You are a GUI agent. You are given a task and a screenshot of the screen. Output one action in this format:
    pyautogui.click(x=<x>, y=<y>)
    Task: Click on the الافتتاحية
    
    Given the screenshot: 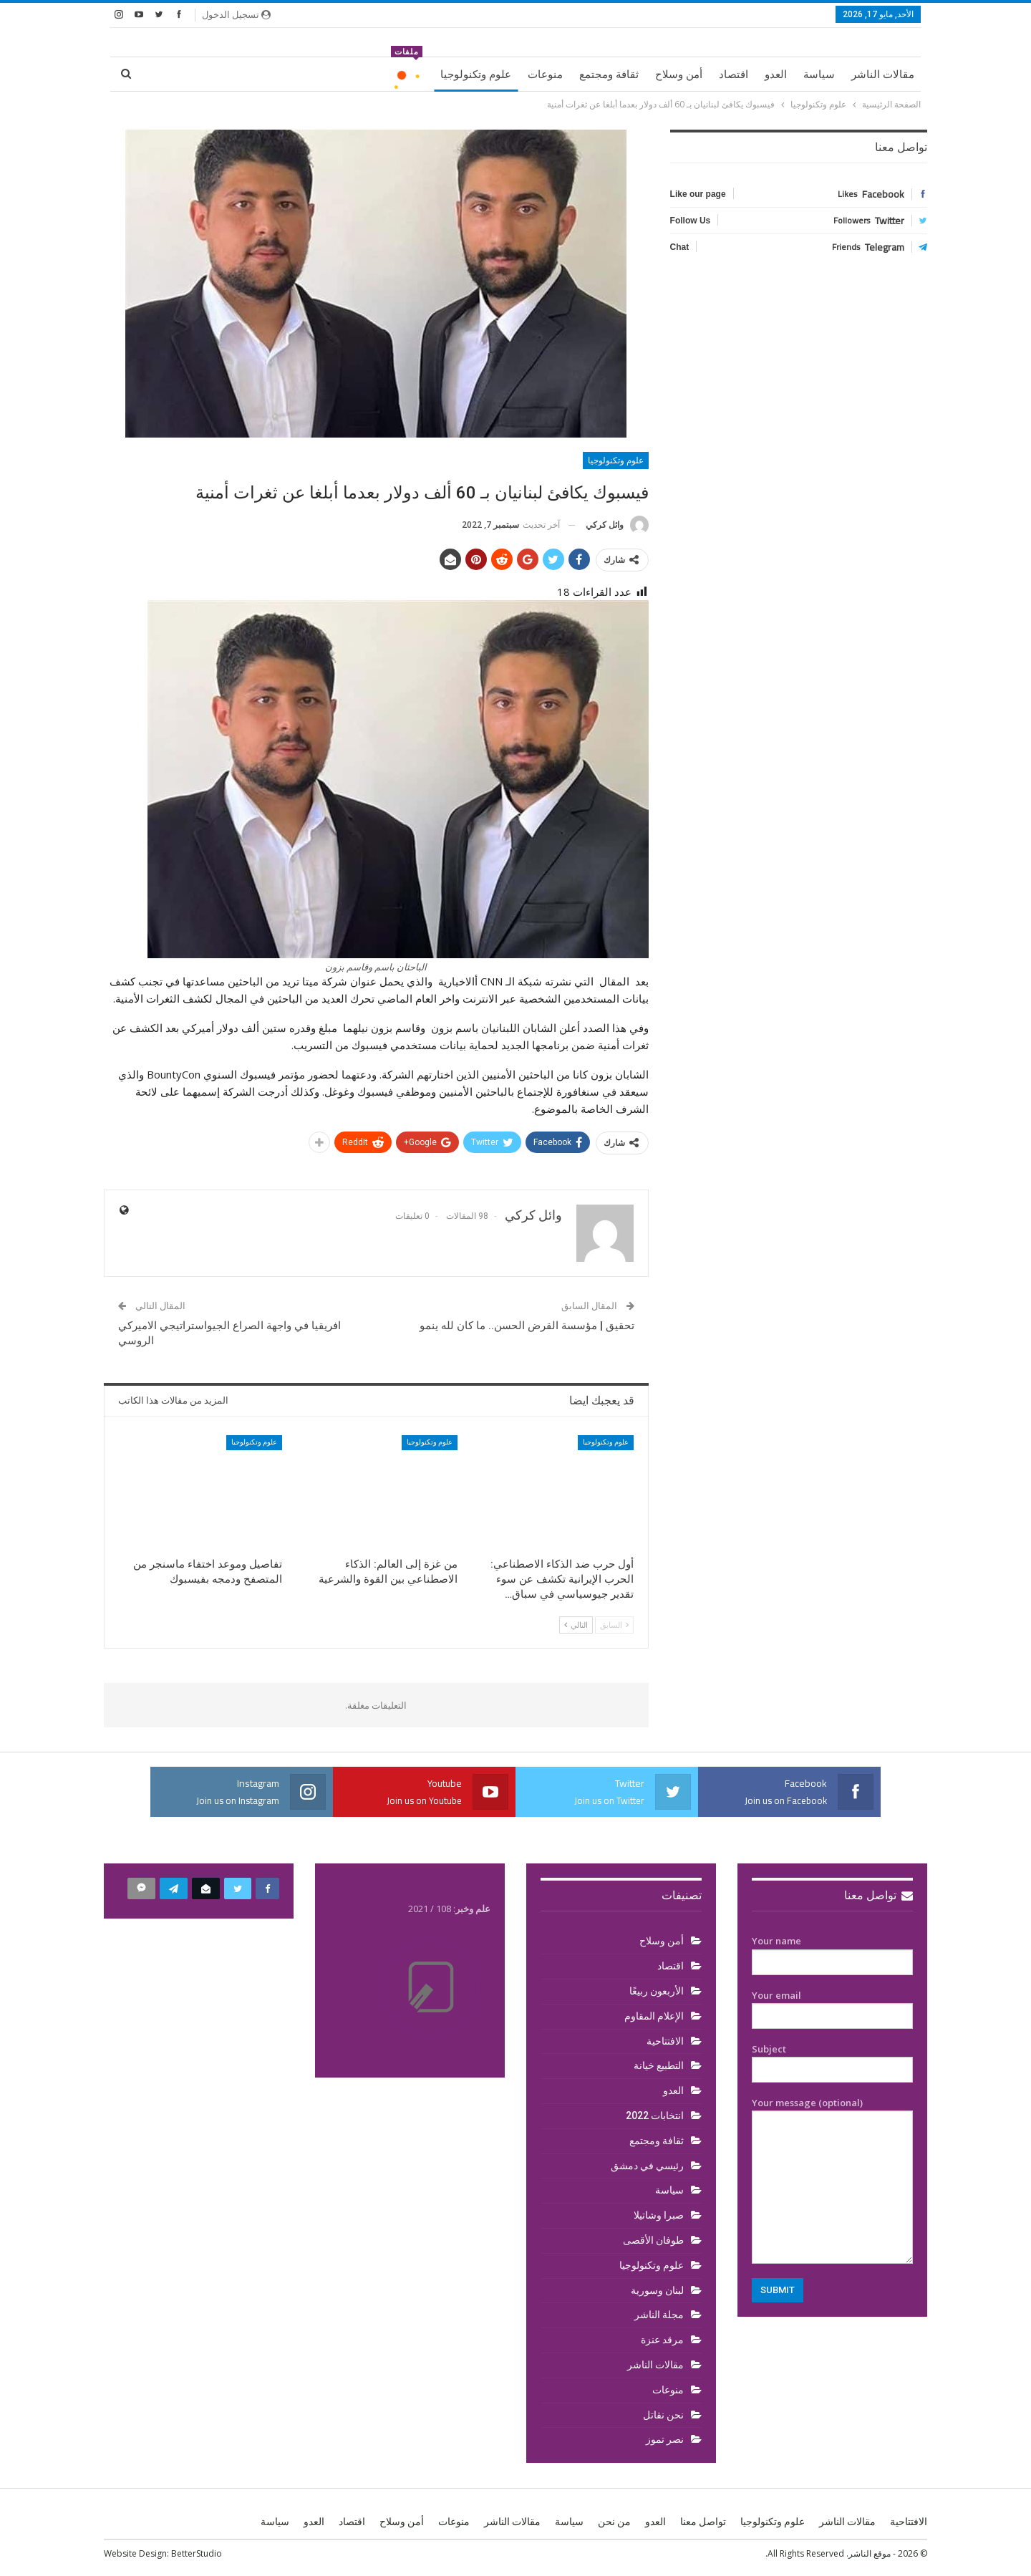 What is the action you would take?
    pyautogui.click(x=665, y=2041)
    